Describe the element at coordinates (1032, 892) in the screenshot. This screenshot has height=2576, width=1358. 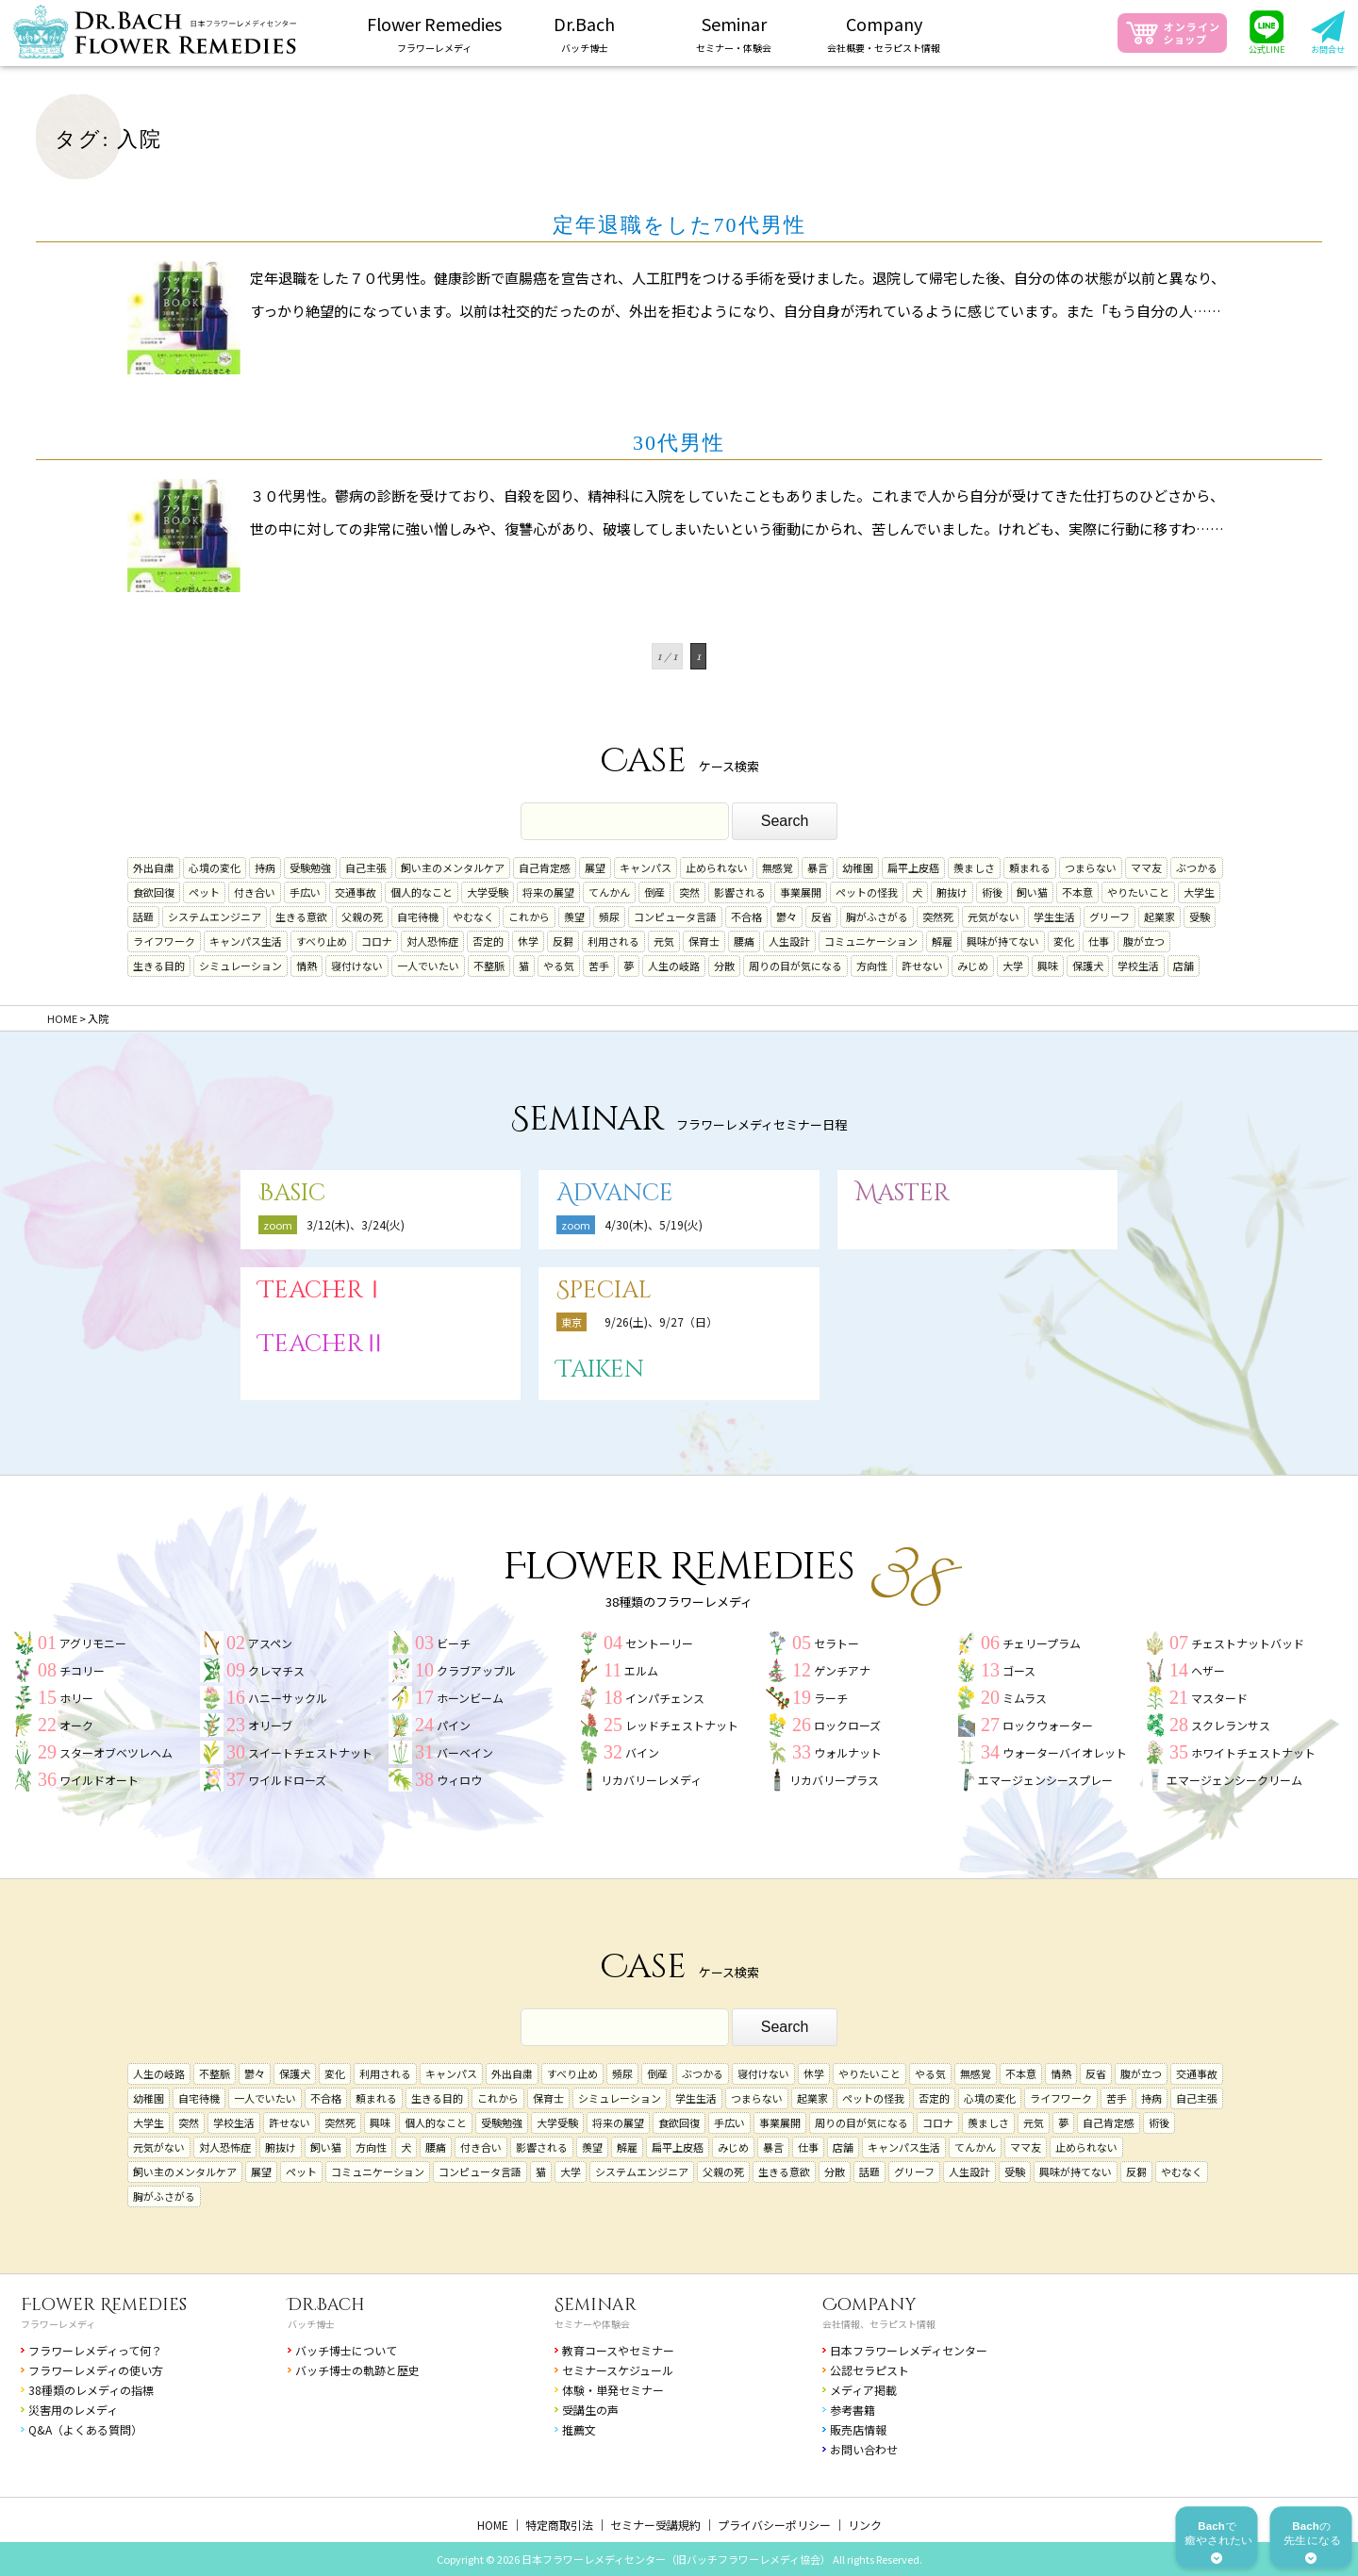
I see `飼い猫` at that location.